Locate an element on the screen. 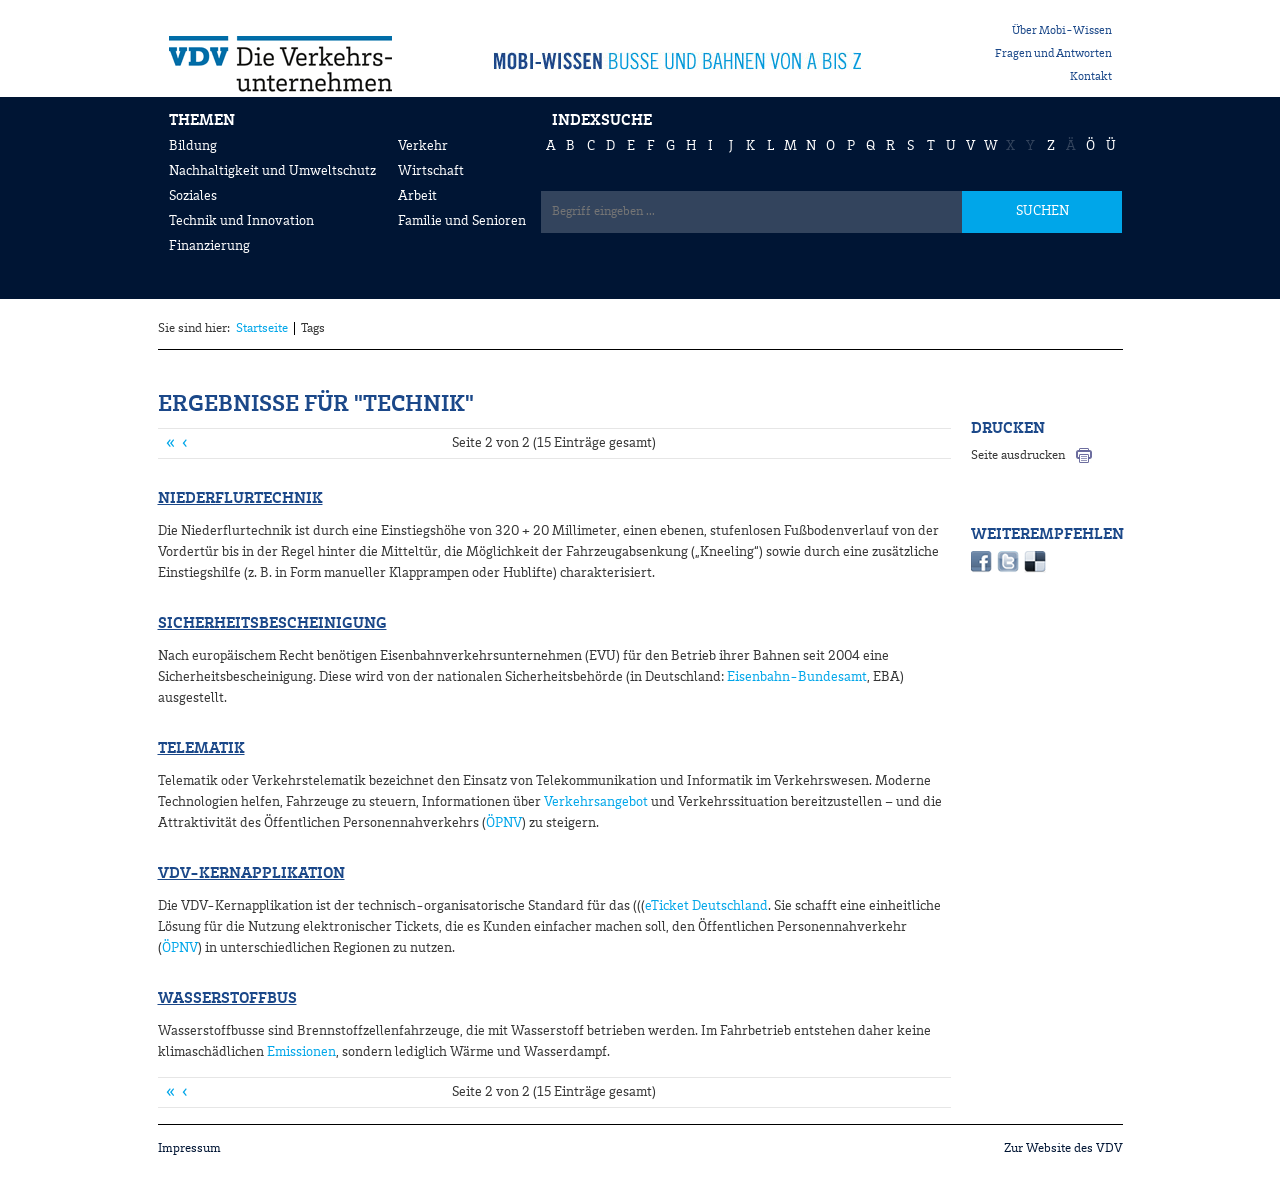 This screenshot has height=1197, width=1280. Soziales is located at coordinates (193, 196).